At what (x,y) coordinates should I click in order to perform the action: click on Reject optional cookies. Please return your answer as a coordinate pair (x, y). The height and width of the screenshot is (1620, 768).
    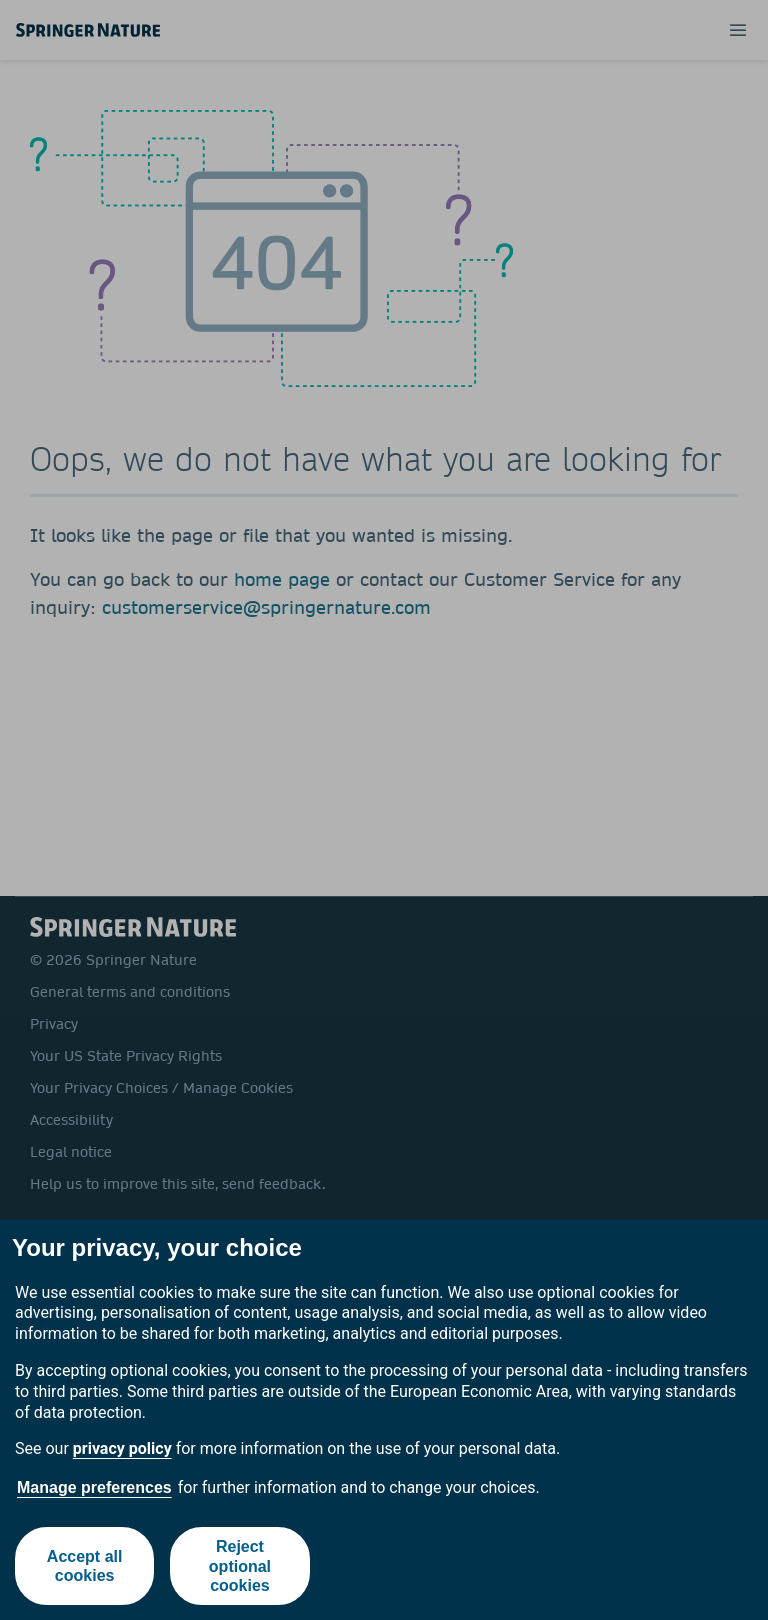
    Looking at the image, I should click on (240, 1565).